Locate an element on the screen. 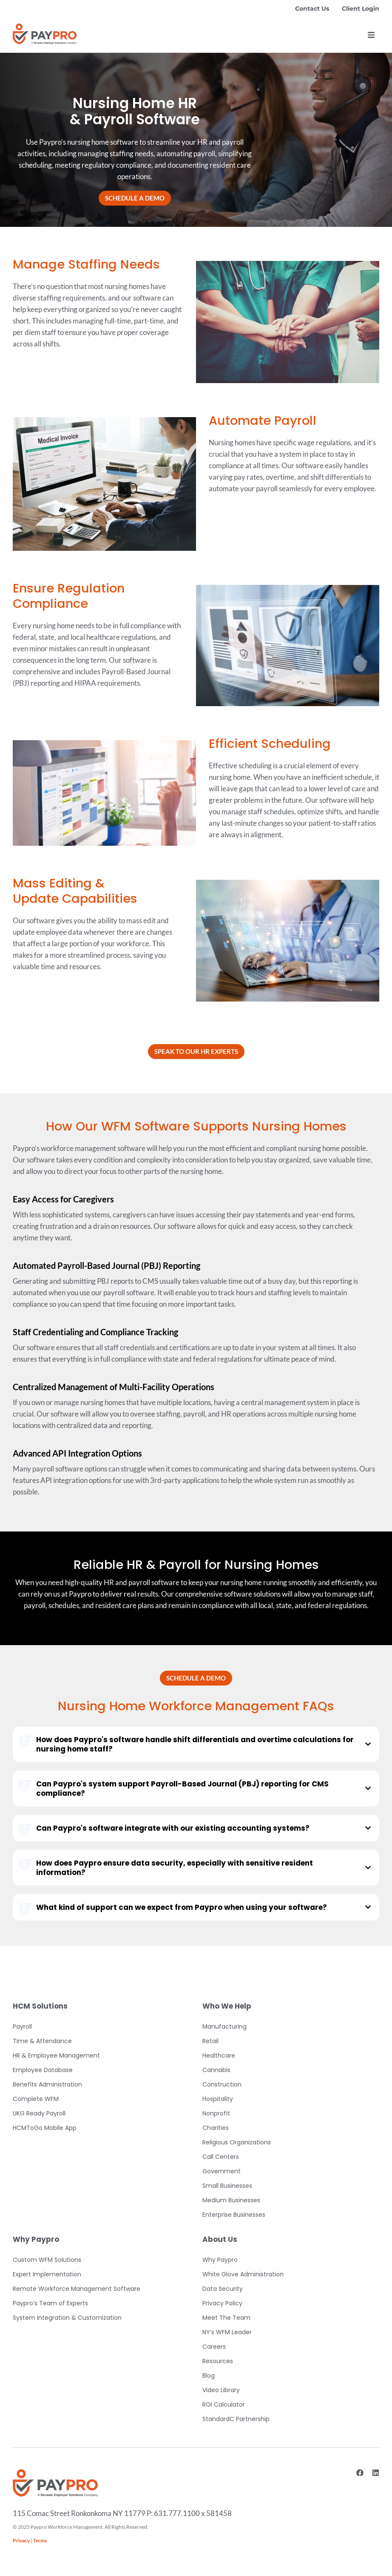 This screenshot has height=2576, width=392. Privacy is located at coordinates (21, 2540).